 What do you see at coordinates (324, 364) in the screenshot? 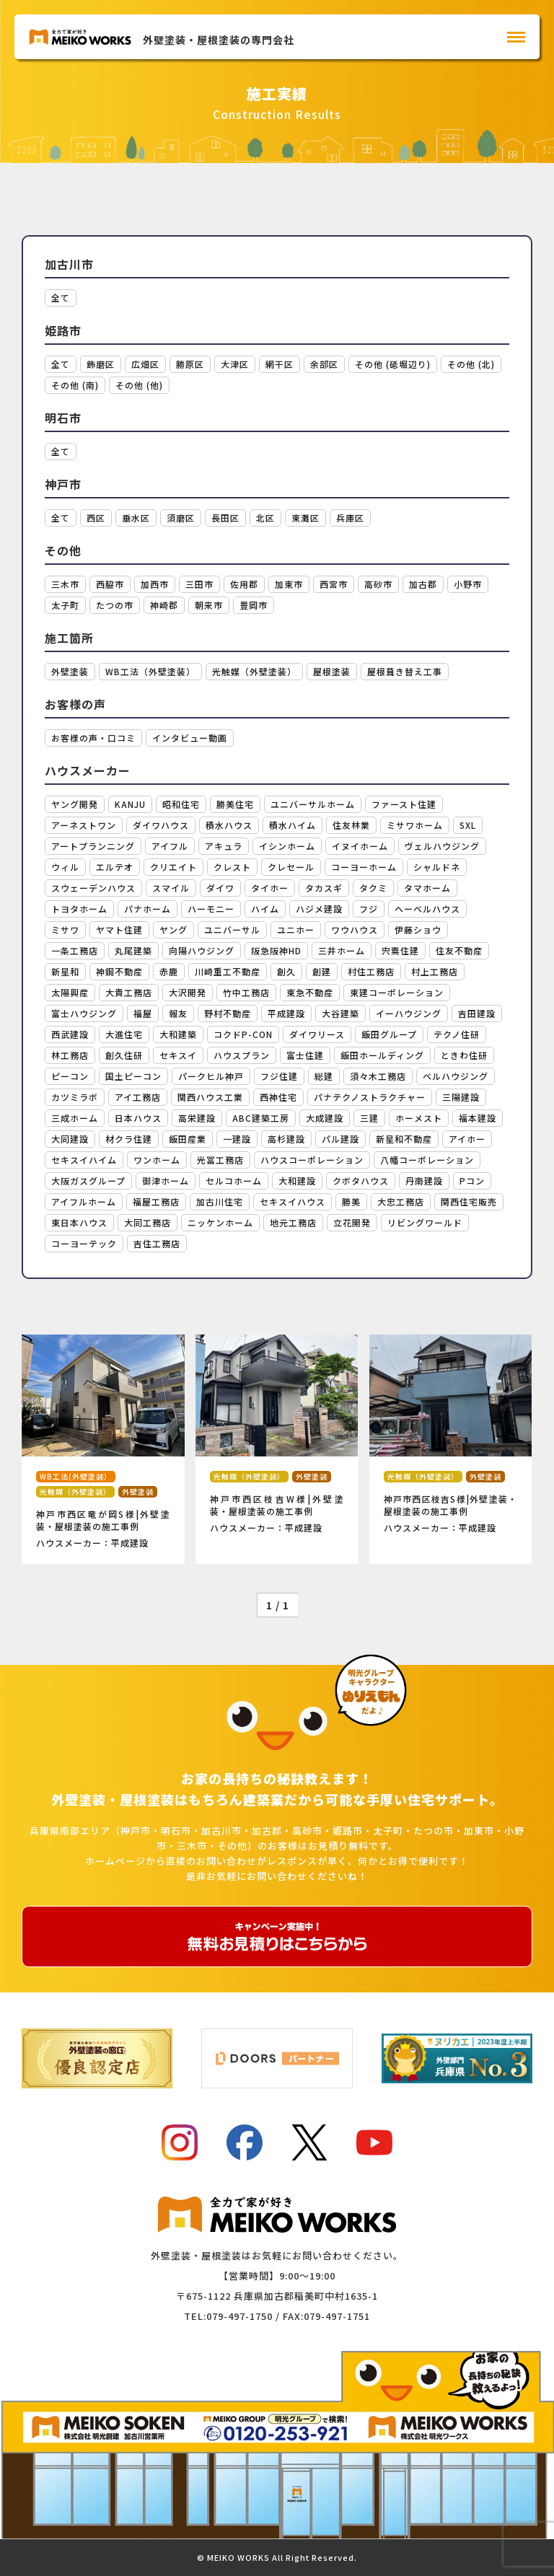
I see `余部区` at bounding box center [324, 364].